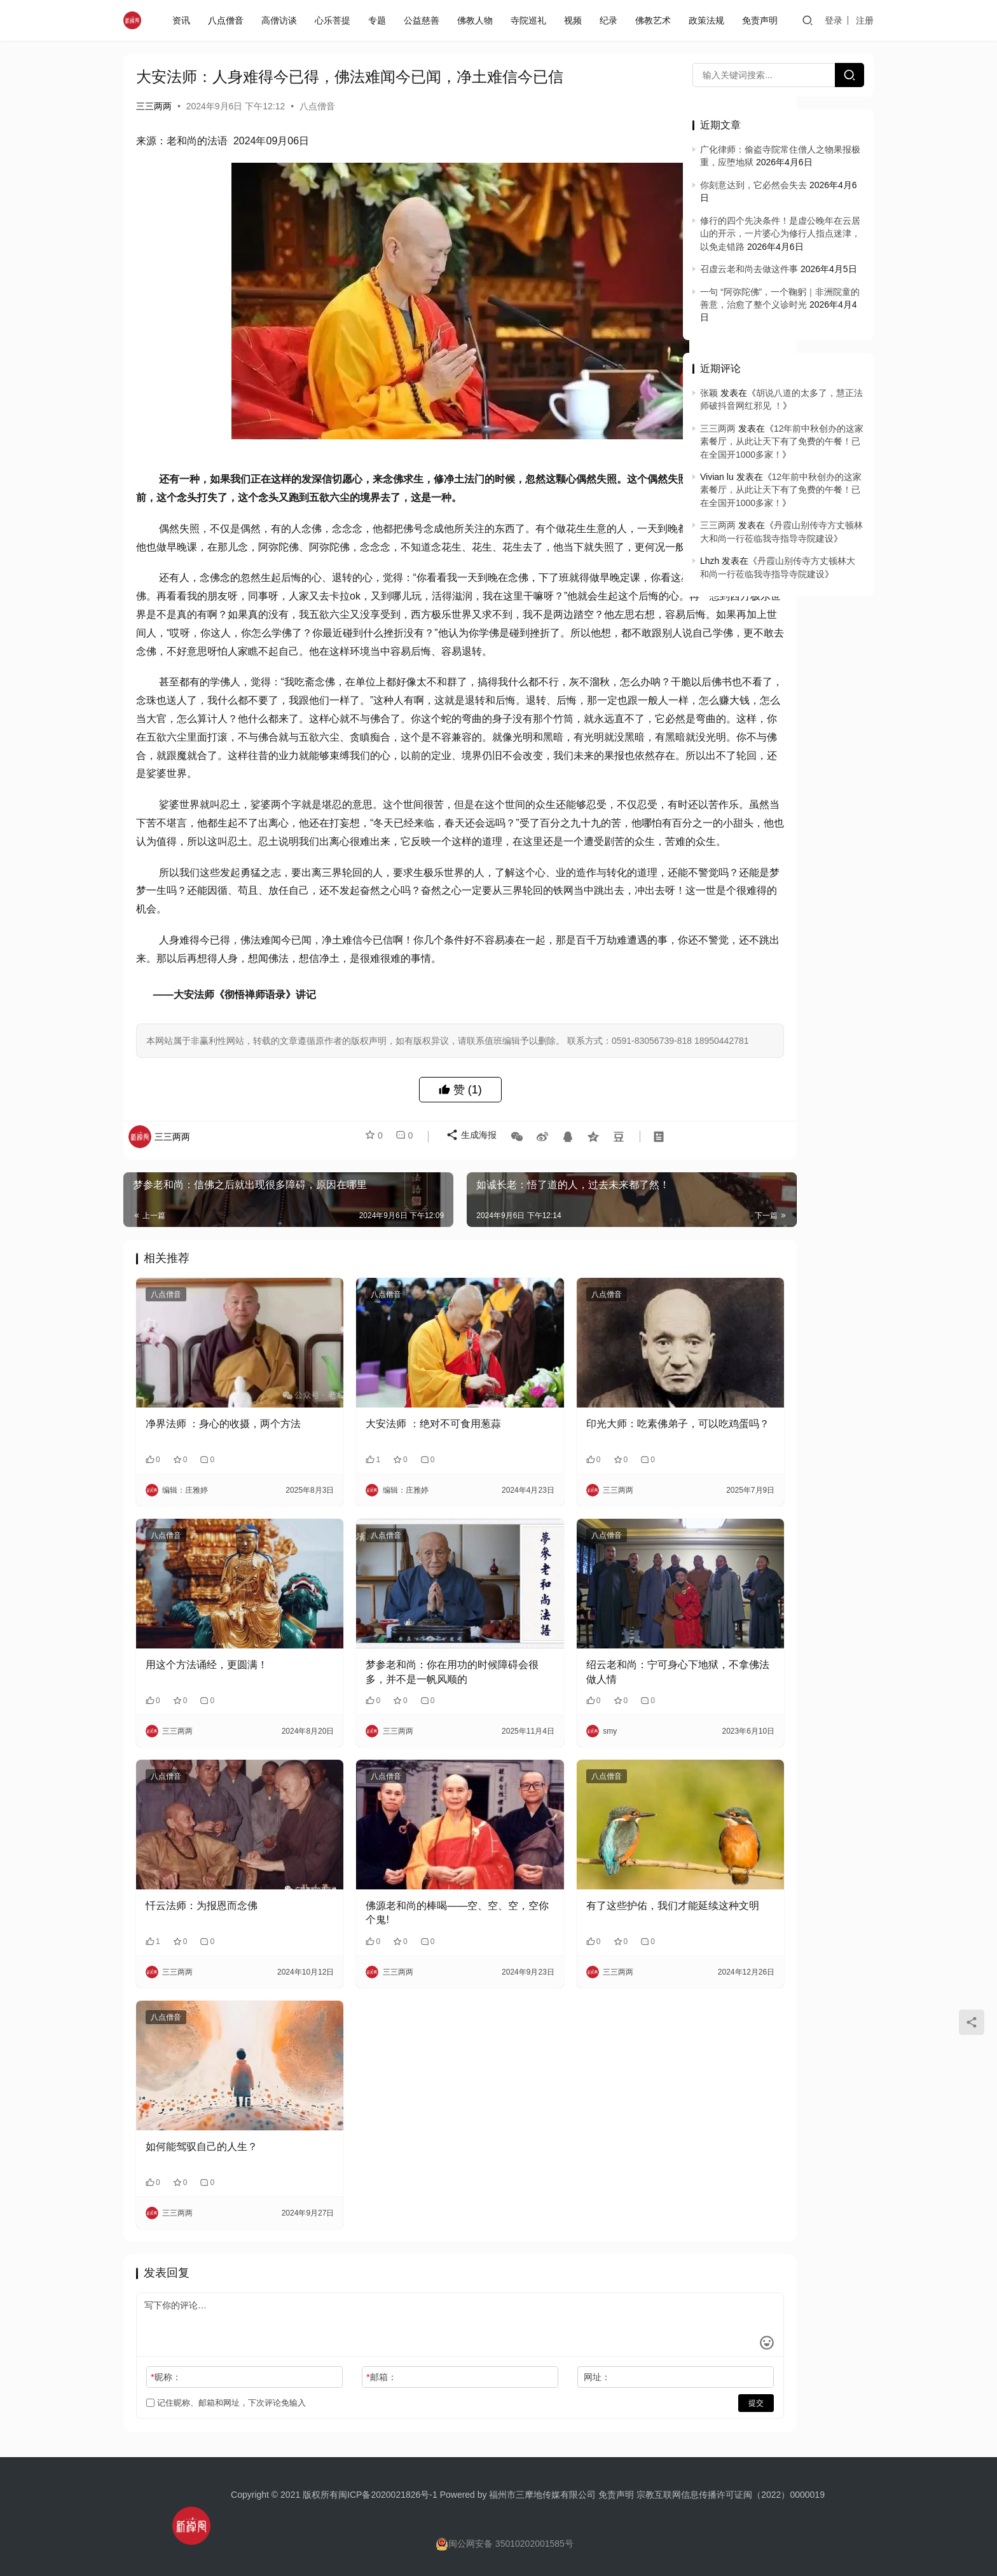  What do you see at coordinates (573, 1491) in the screenshot?
I see `印光大师：吃素佛弟子，可以吃鸡蛋吗？` at bounding box center [573, 1491].